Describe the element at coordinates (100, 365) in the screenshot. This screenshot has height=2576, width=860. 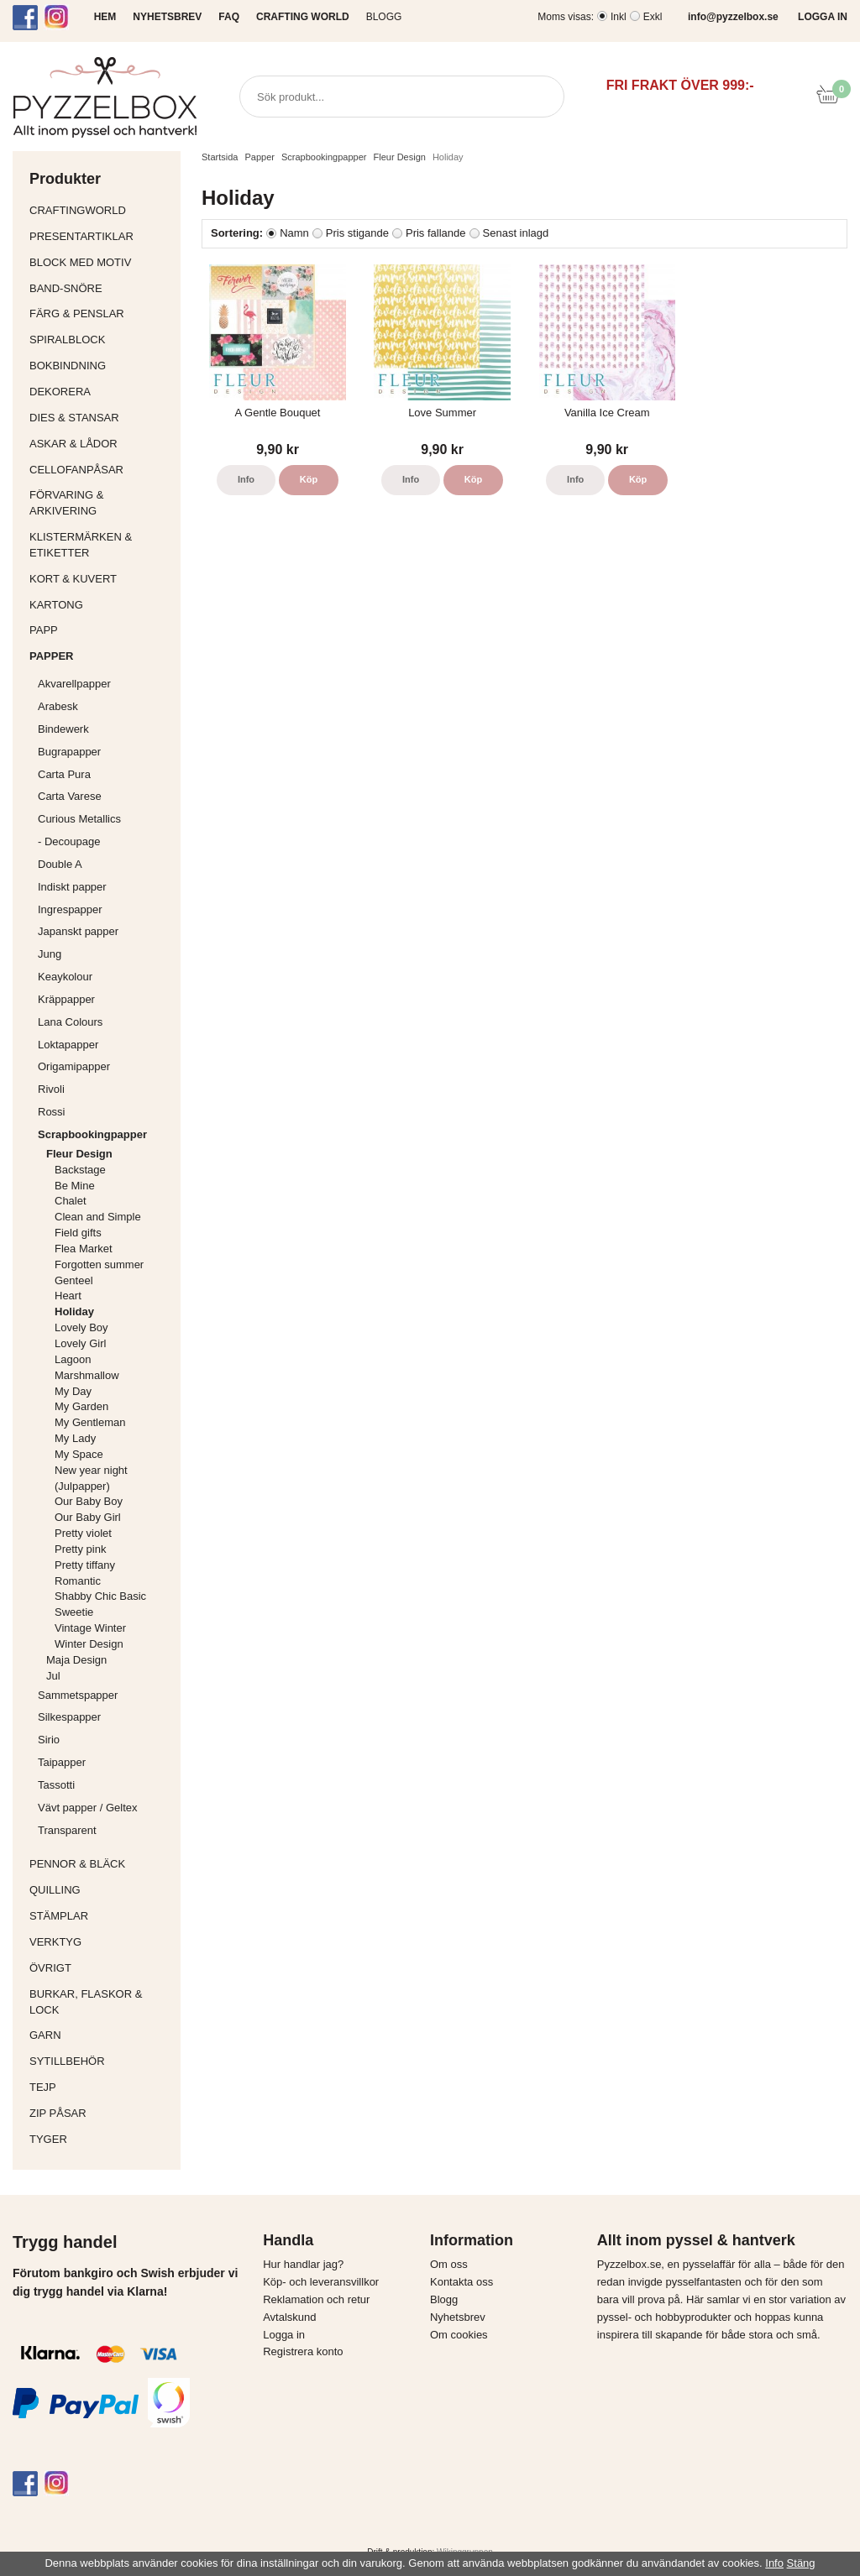
I see `Bokbindning` at that location.